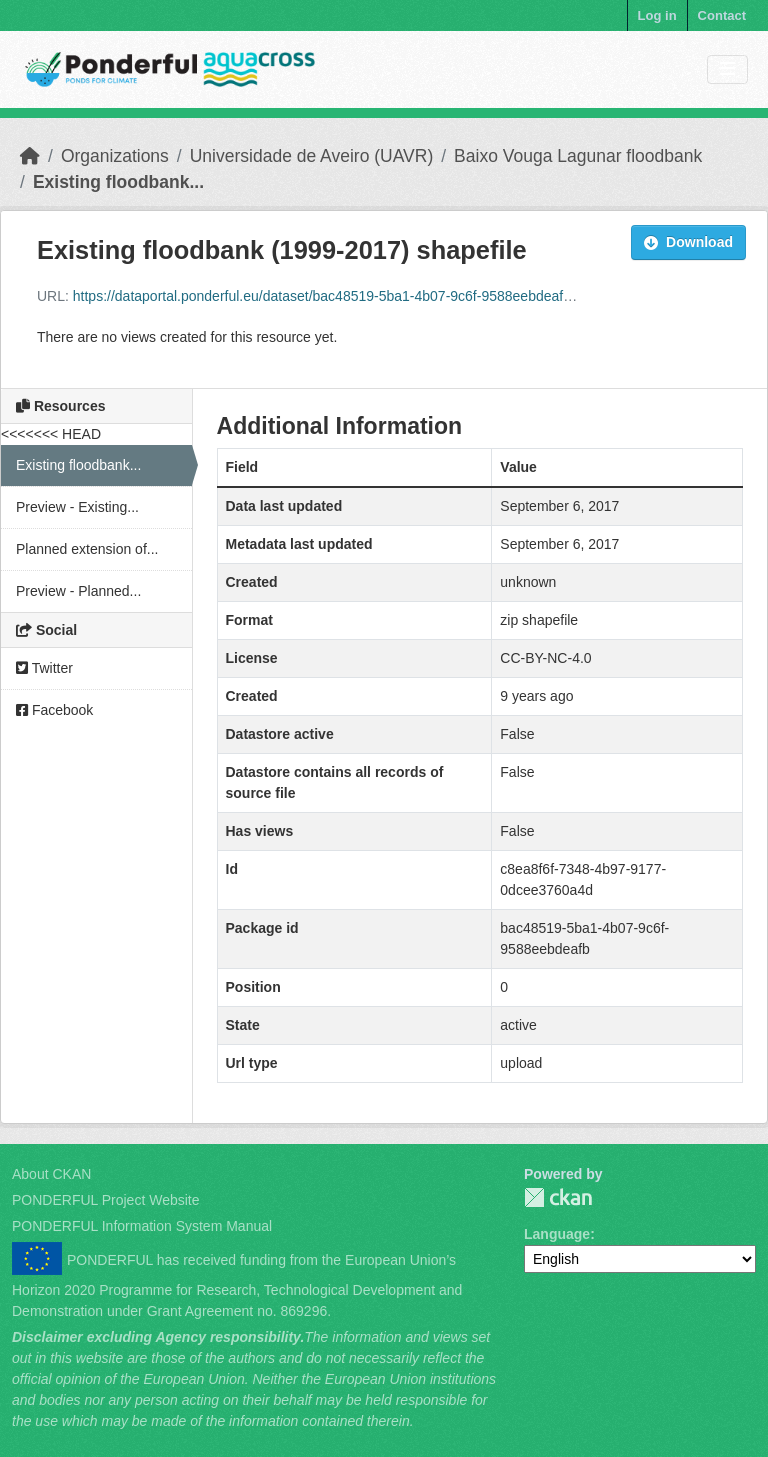  I want to click on Organizations, so click(115, 156).